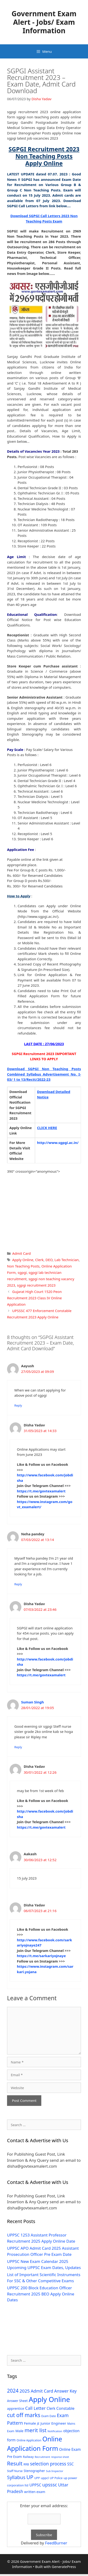 Image resolution: width=88 pixels, height=2576 pixels. I want to click on SSC [SSC (51 items)], so click(70, 2464).